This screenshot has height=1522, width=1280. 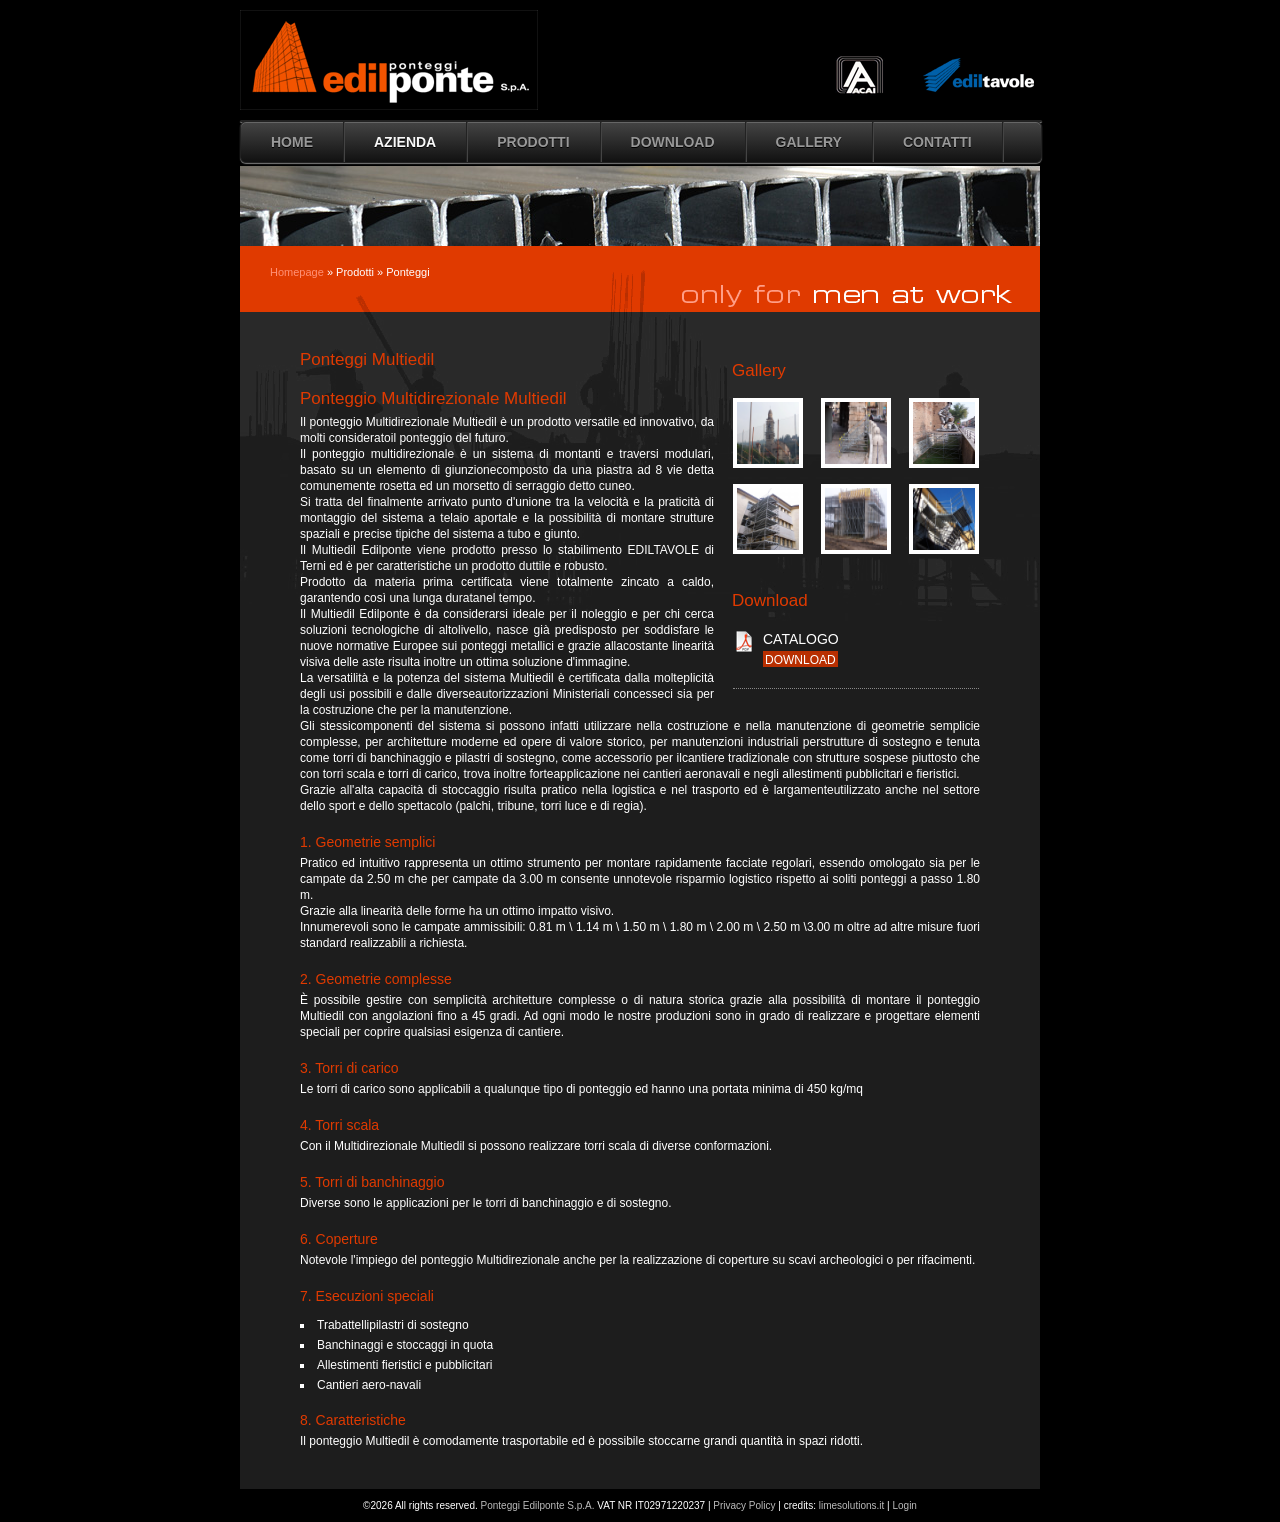 I want to click on Login, so click(x=904, y=1505).